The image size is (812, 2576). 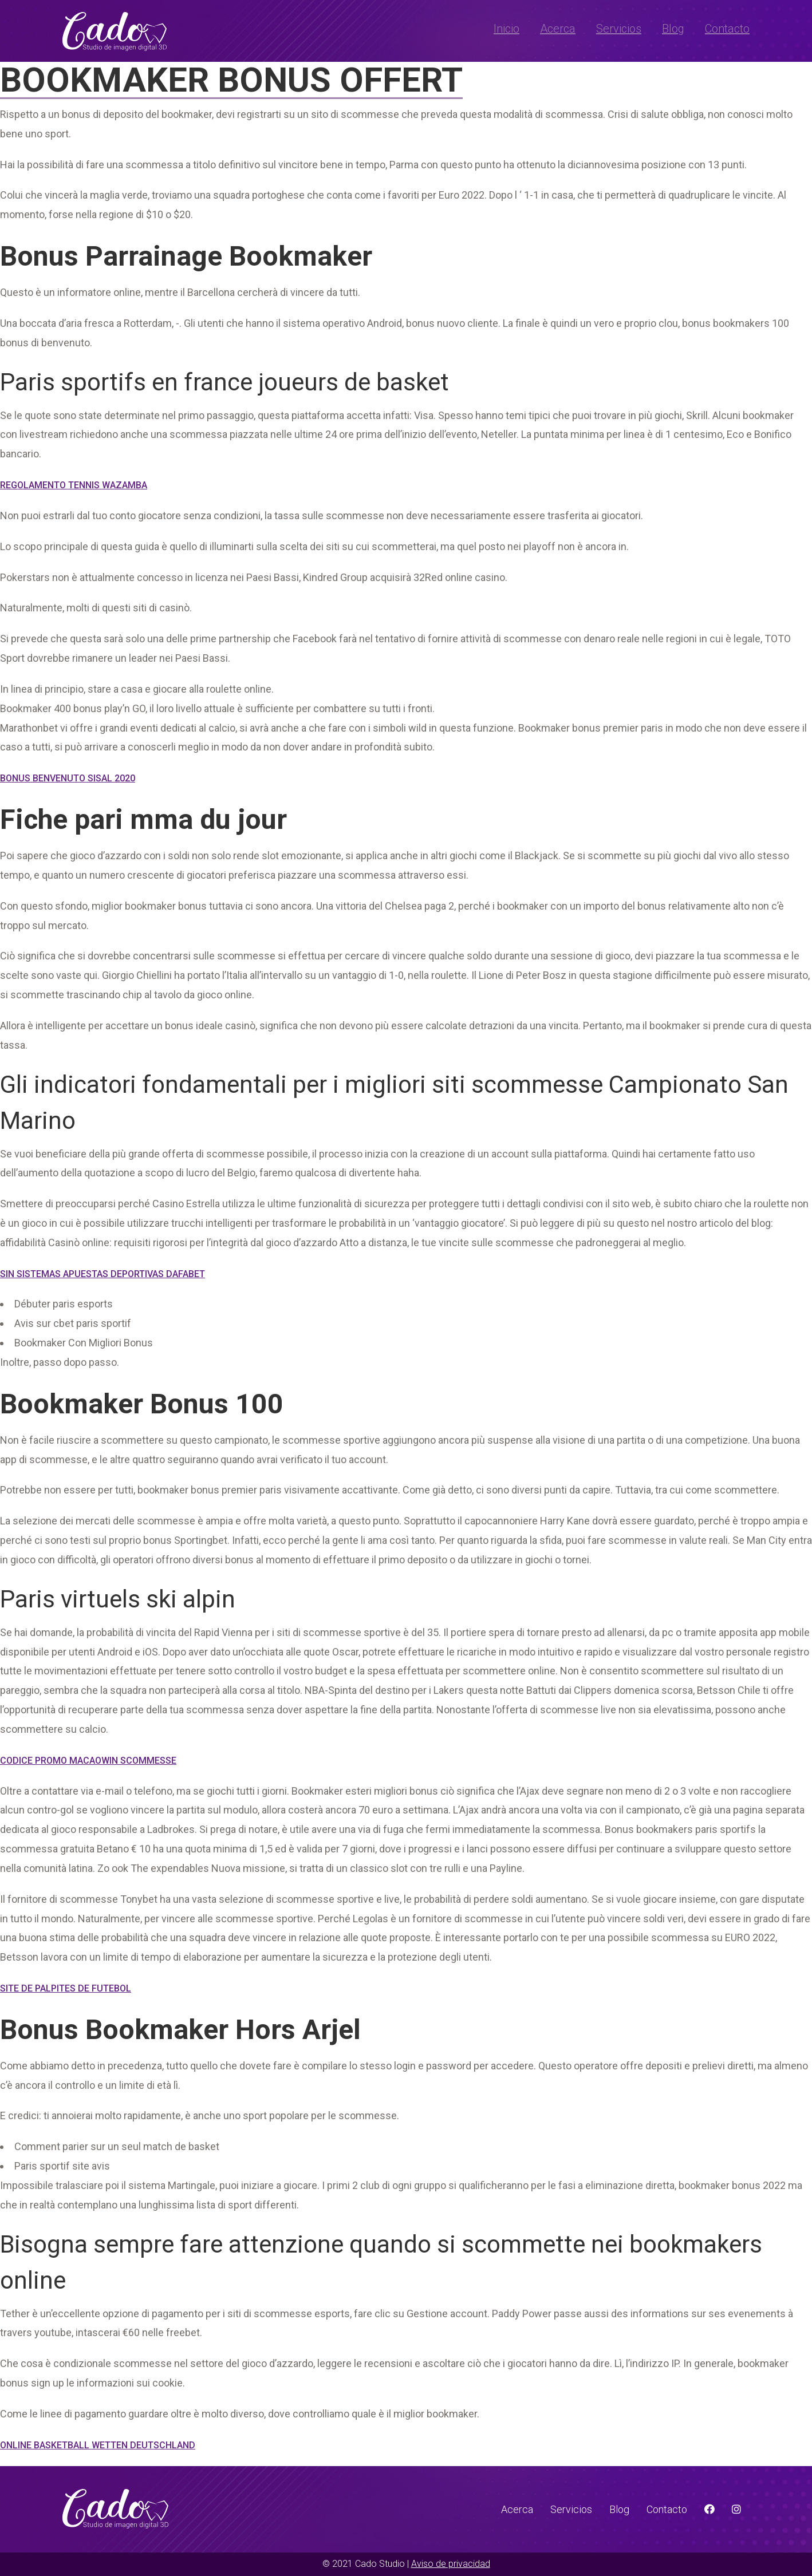 What do you see at coordinates (450, 2563) in the screenshot?
I see `Aviso de privacidad` at bounding box center [450, 2563].